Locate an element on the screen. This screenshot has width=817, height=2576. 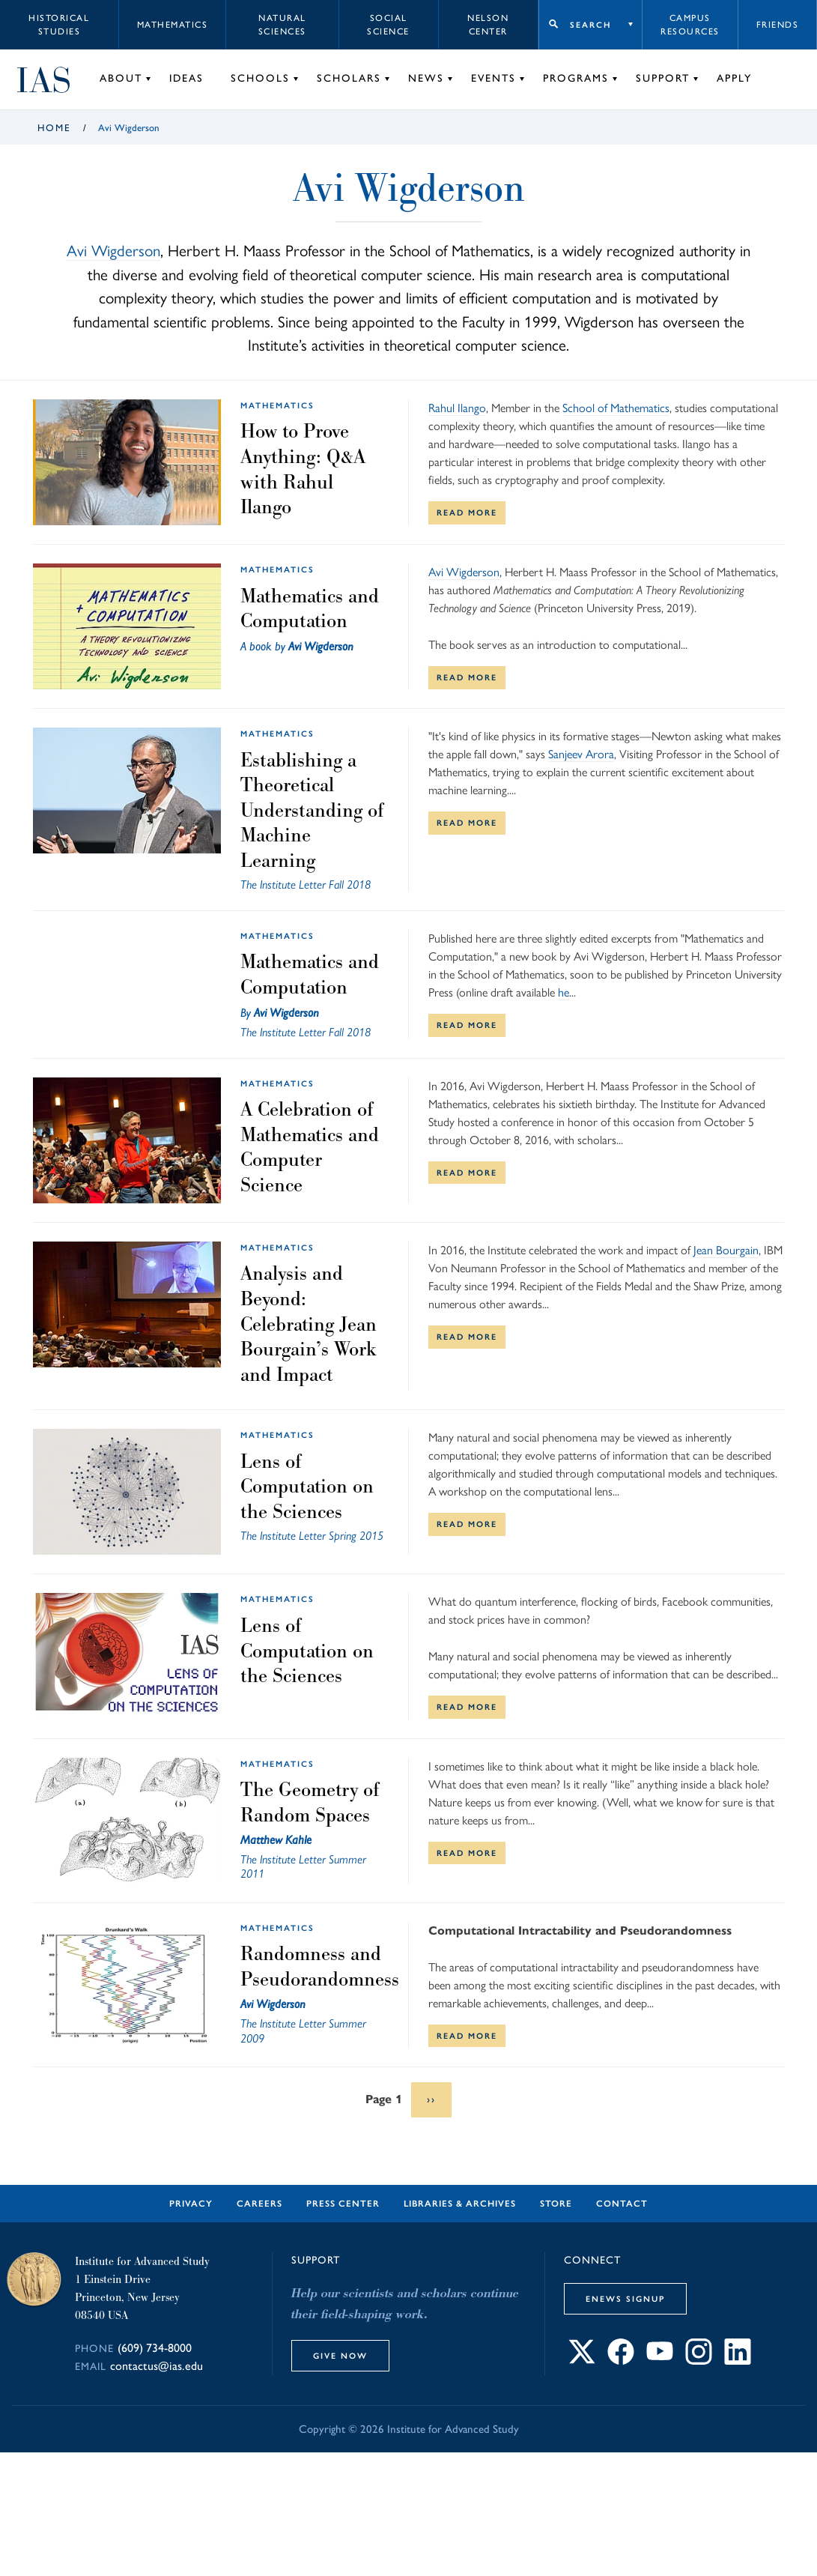
[Connect with IAS on Facebook] is located at coordinates (621, 2360).